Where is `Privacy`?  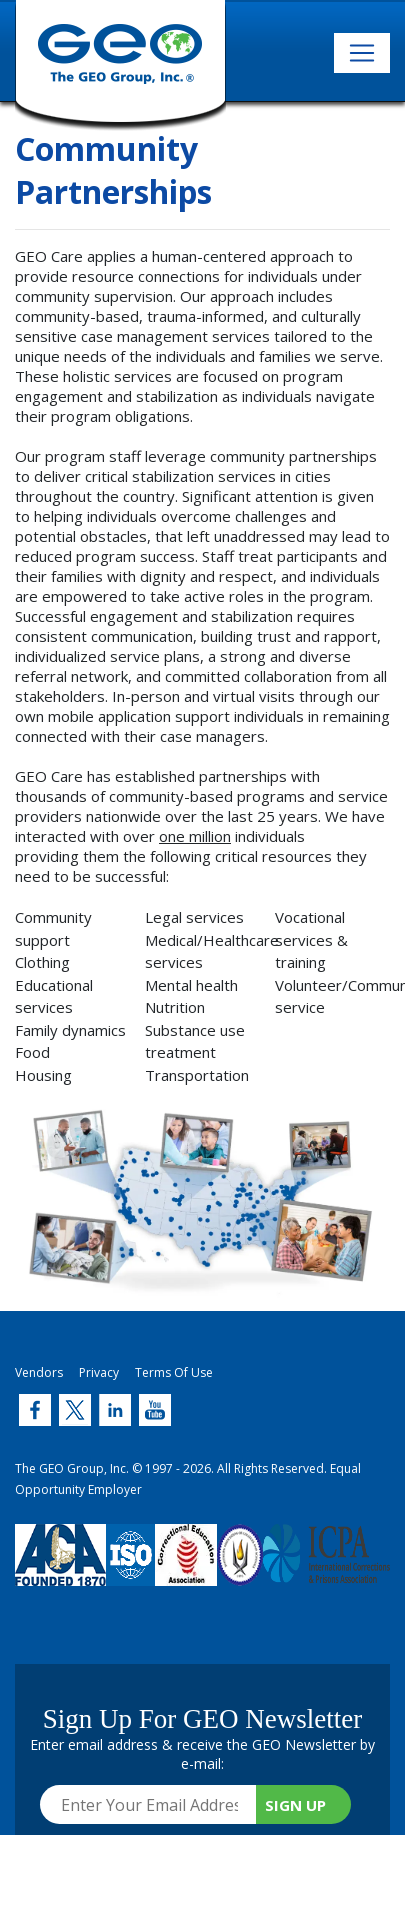
Privacy is located at coordinates (99, 1372).